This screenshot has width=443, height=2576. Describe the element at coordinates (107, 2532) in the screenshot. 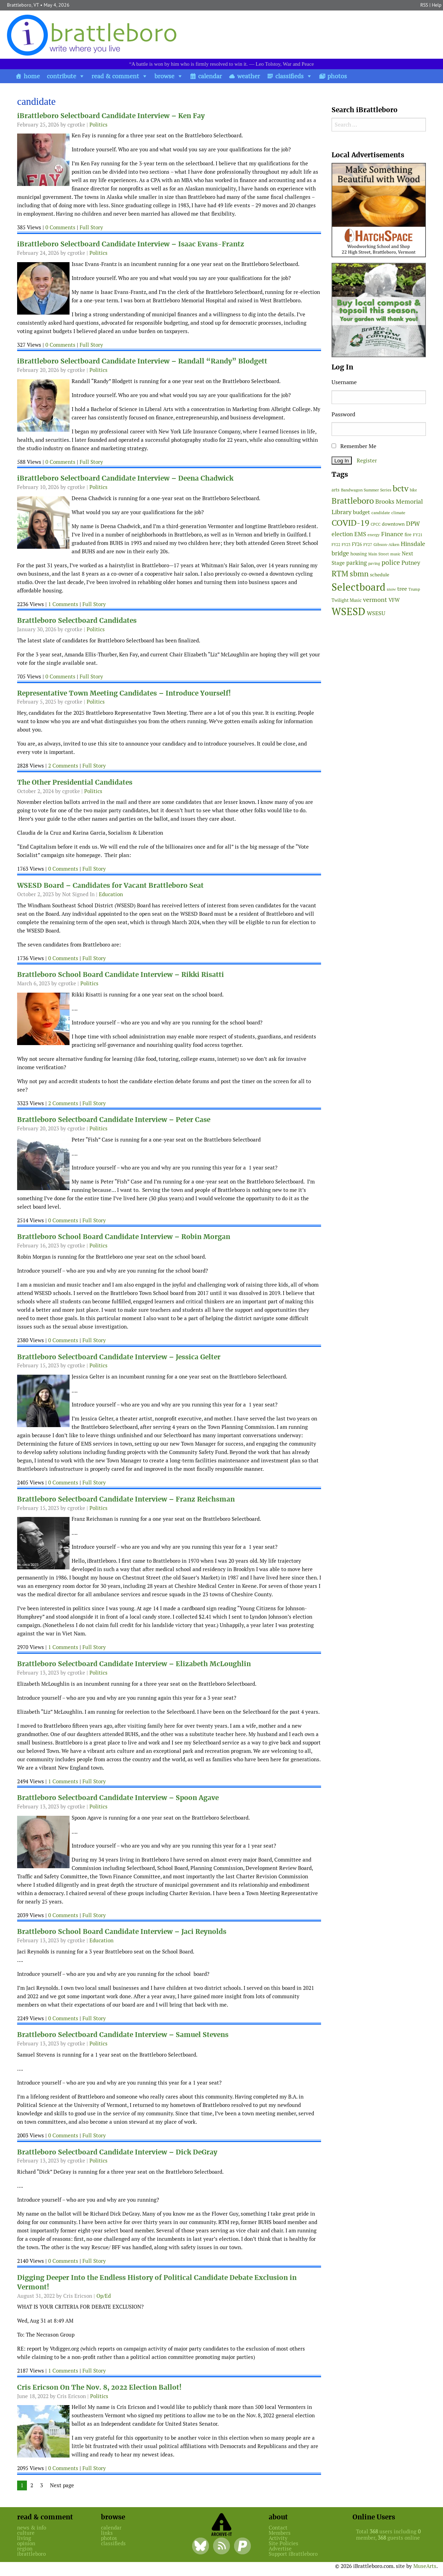

I see `links` at that location.